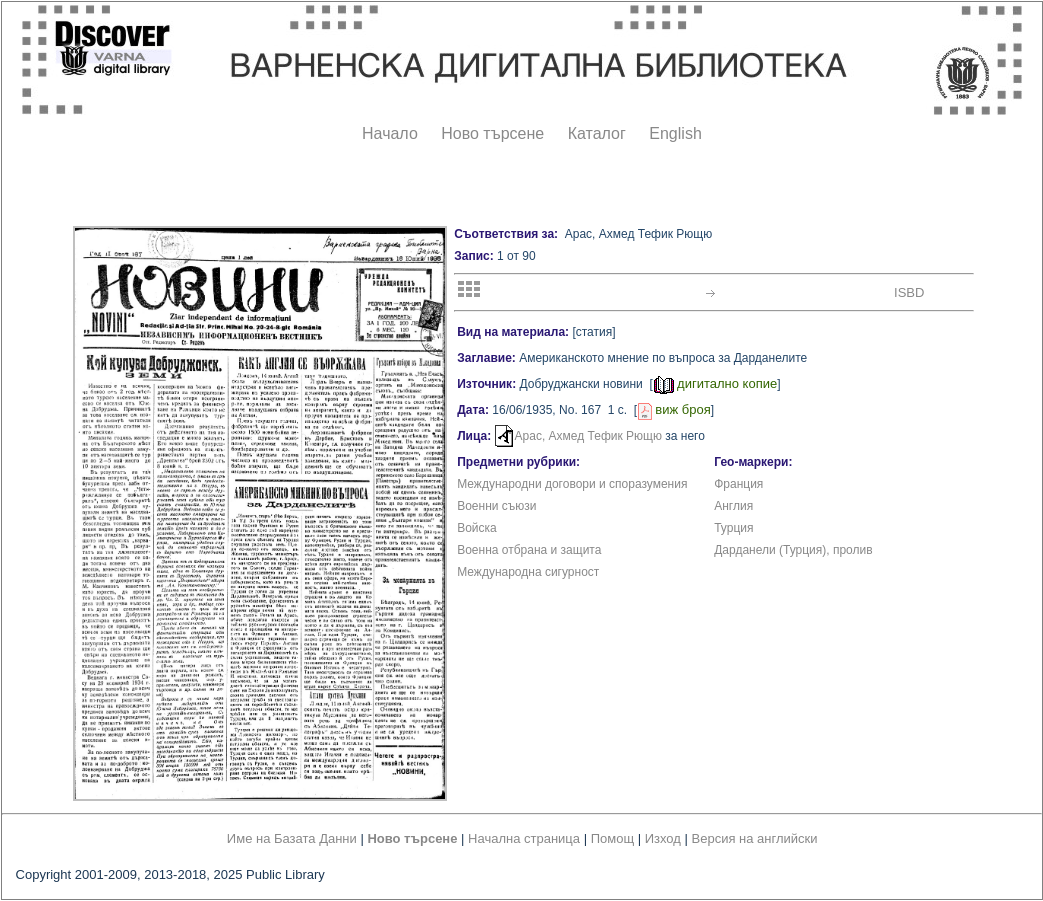  What do you see at coordinates (492, 133) in the screenshot?
I see `Ново търсене` at bounding box center [492, 133].